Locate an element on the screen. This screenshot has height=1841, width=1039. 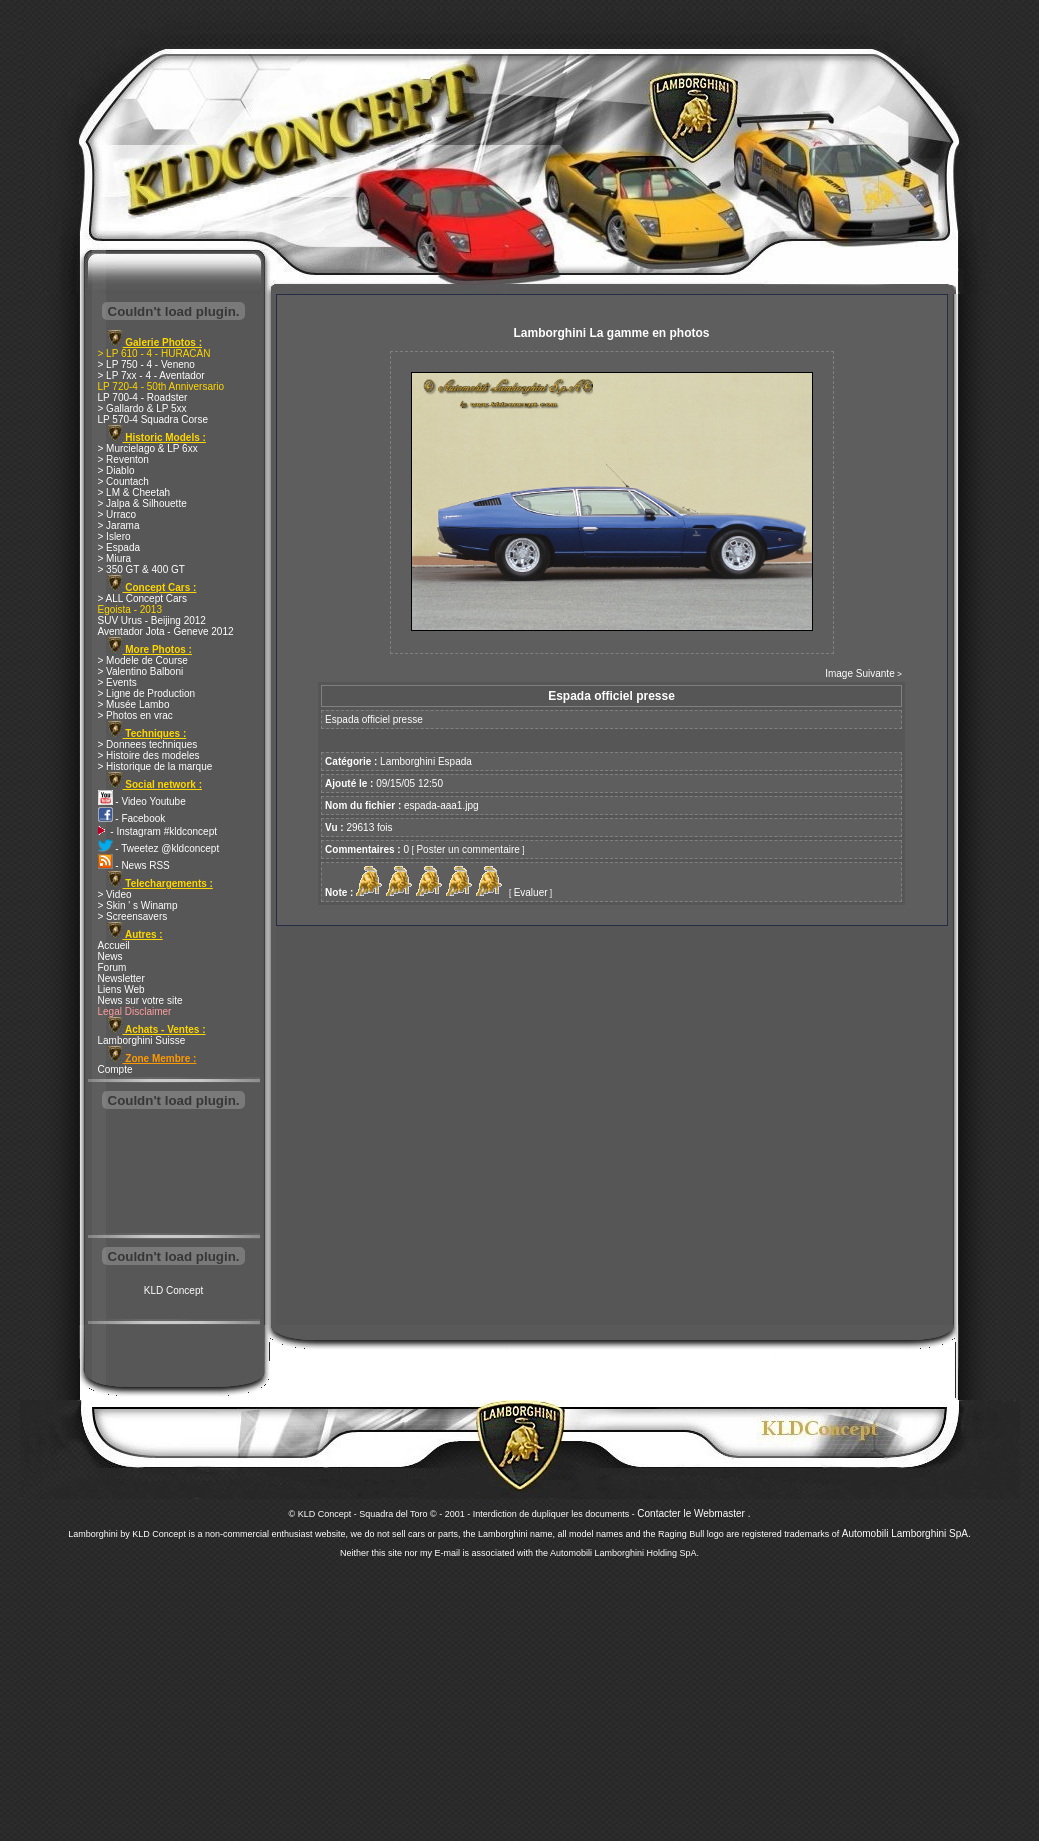
> Musée Lambo is located at coordinates (134, 704).